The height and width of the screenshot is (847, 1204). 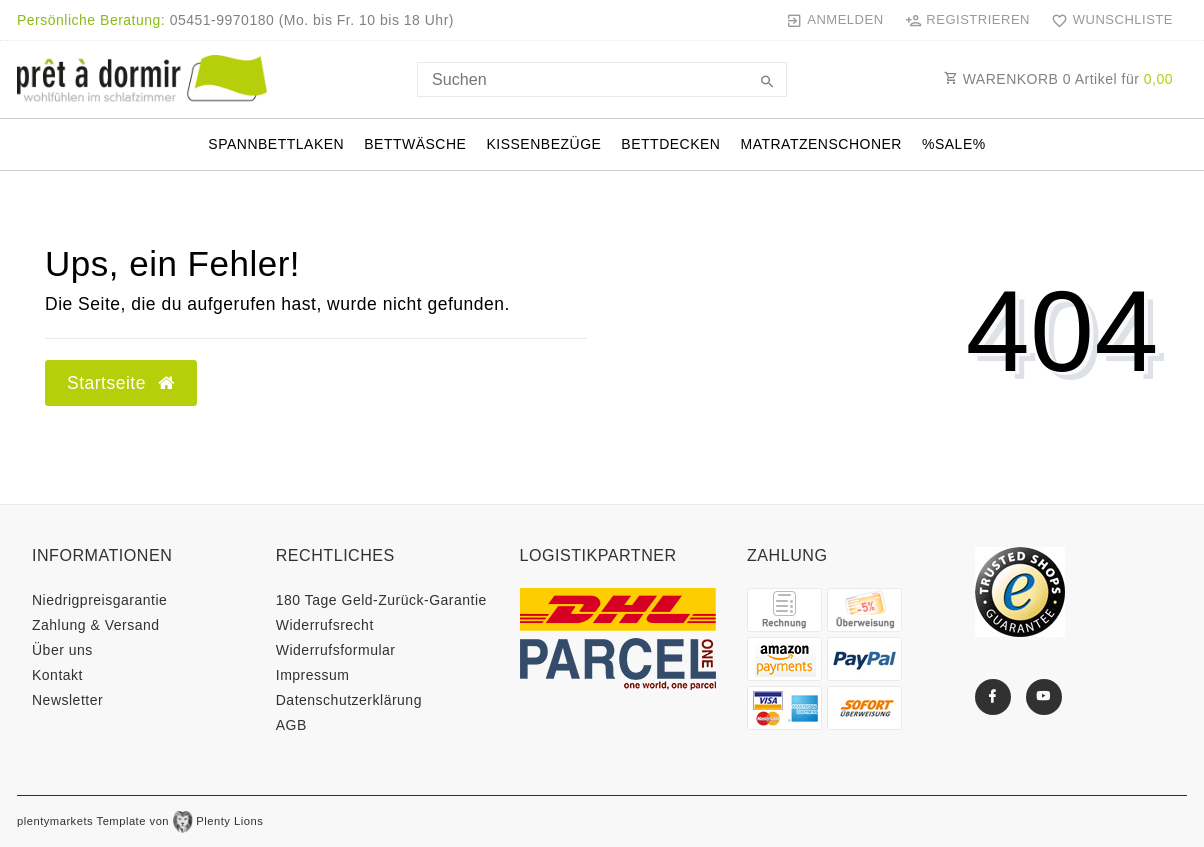 I want to click on Niedrigpreisgarantie, so click(x=99, y=600).